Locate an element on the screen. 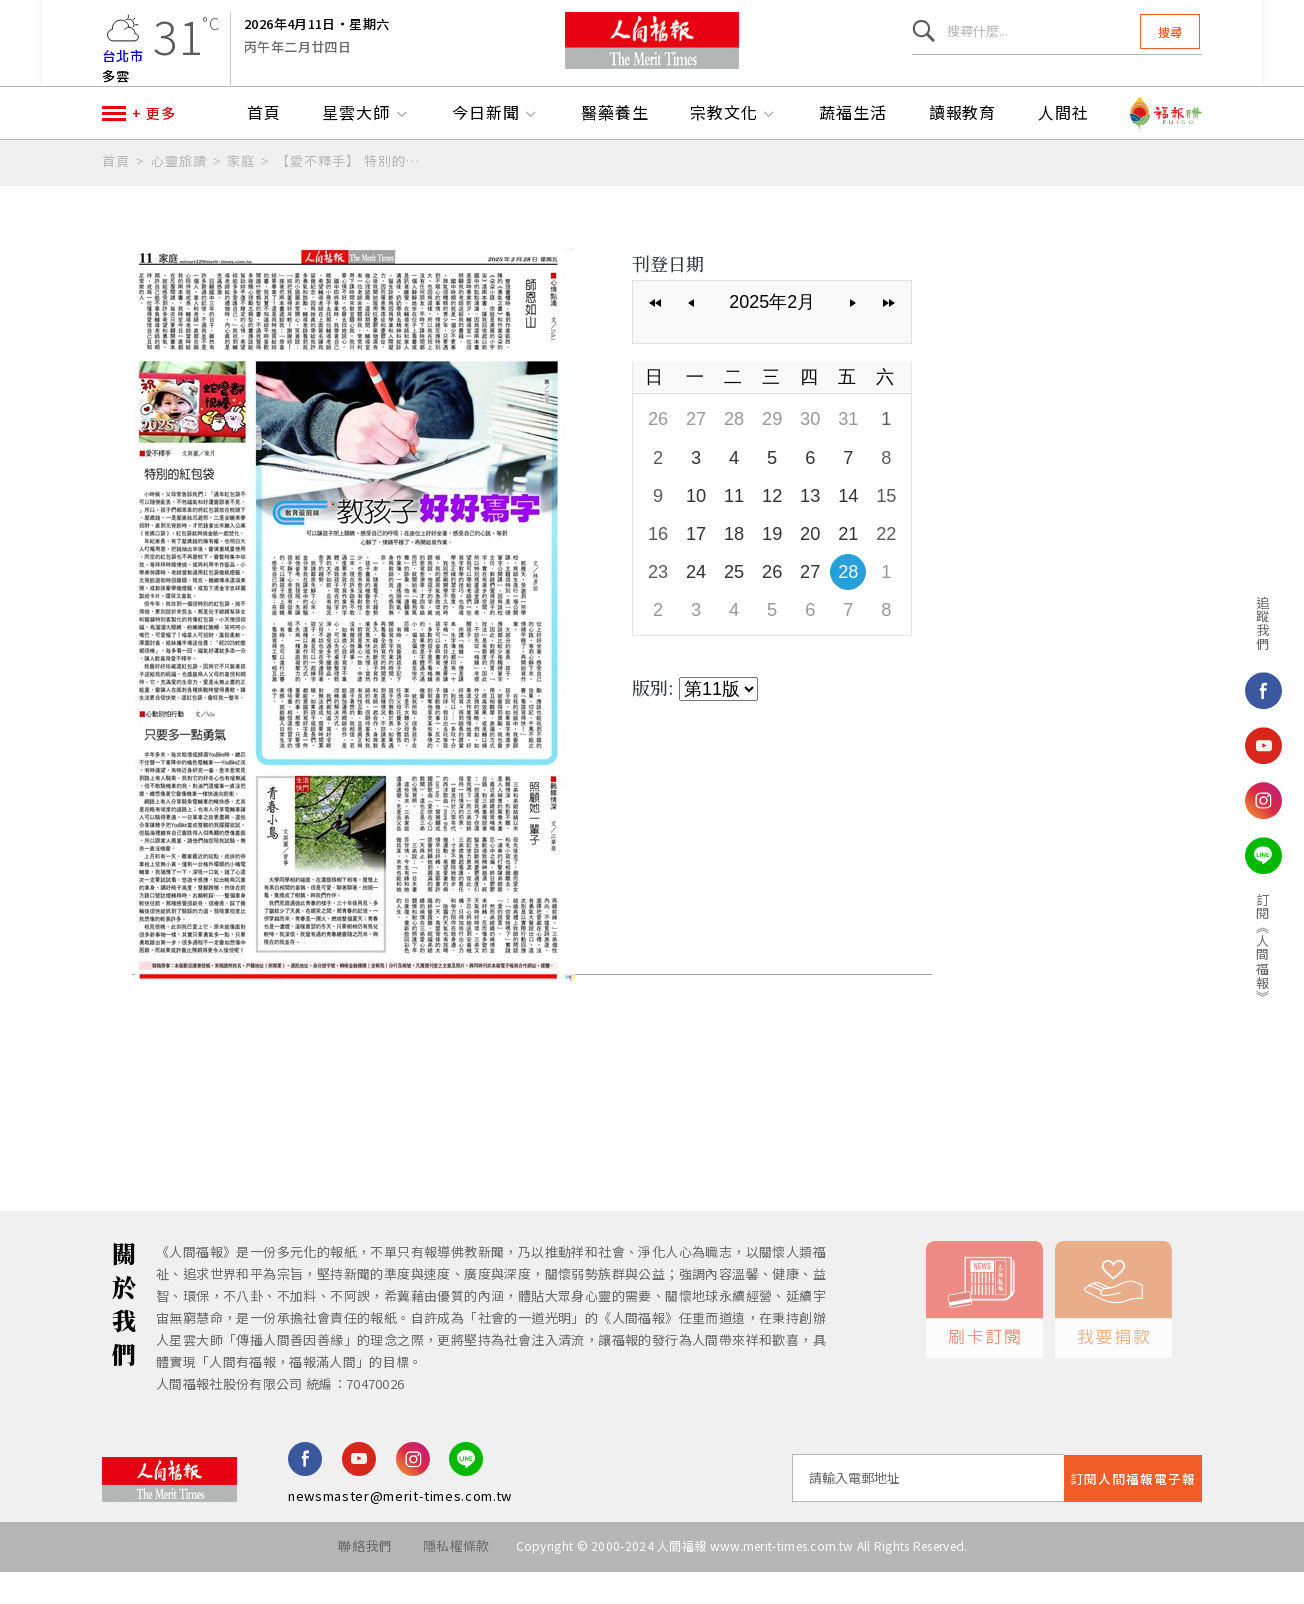  17 is located at coordinates (696, 565).